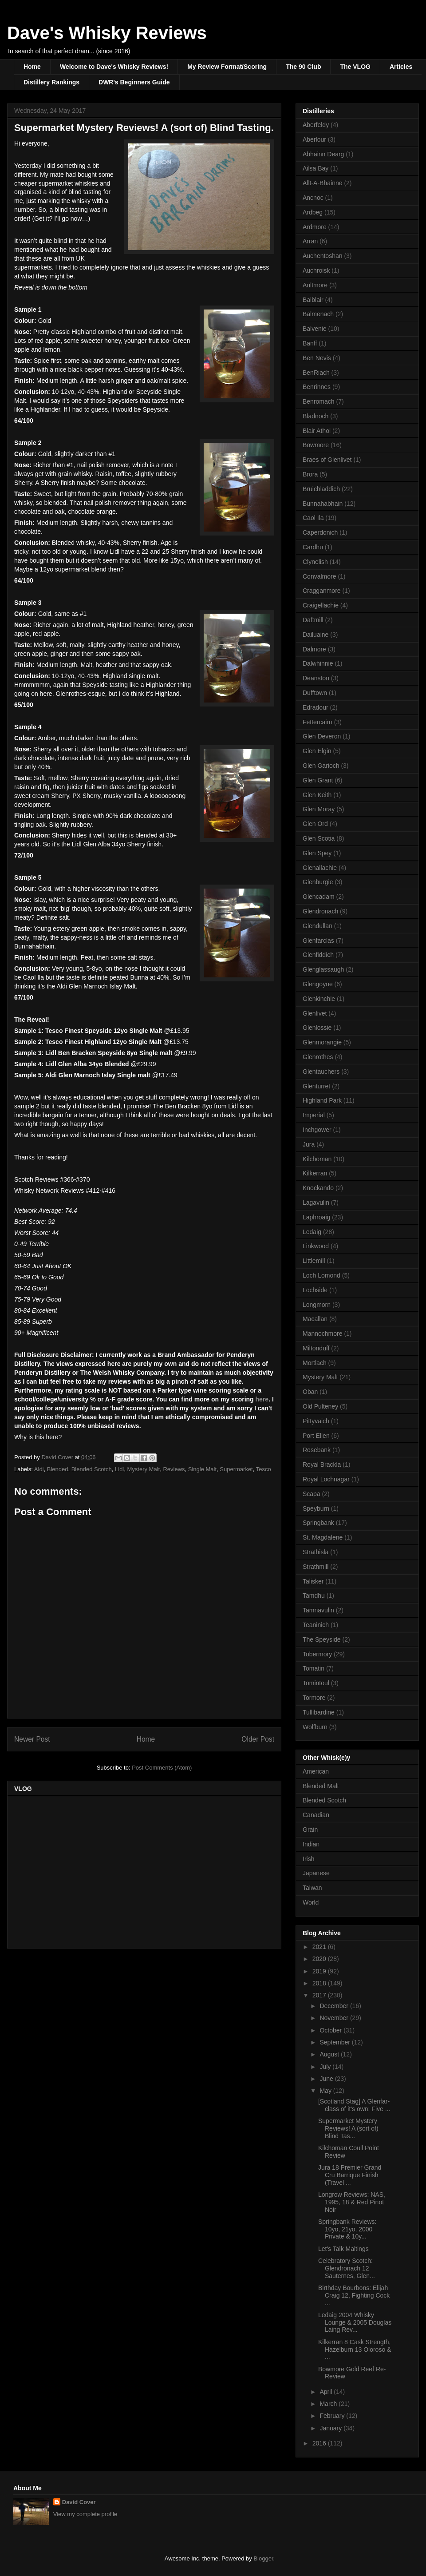 The width and height of the screenshot is (426, 2576). What do you see at coordinates (320, 1971) in the screenshot?
I see `2019` at bounding box center [320, 1971].